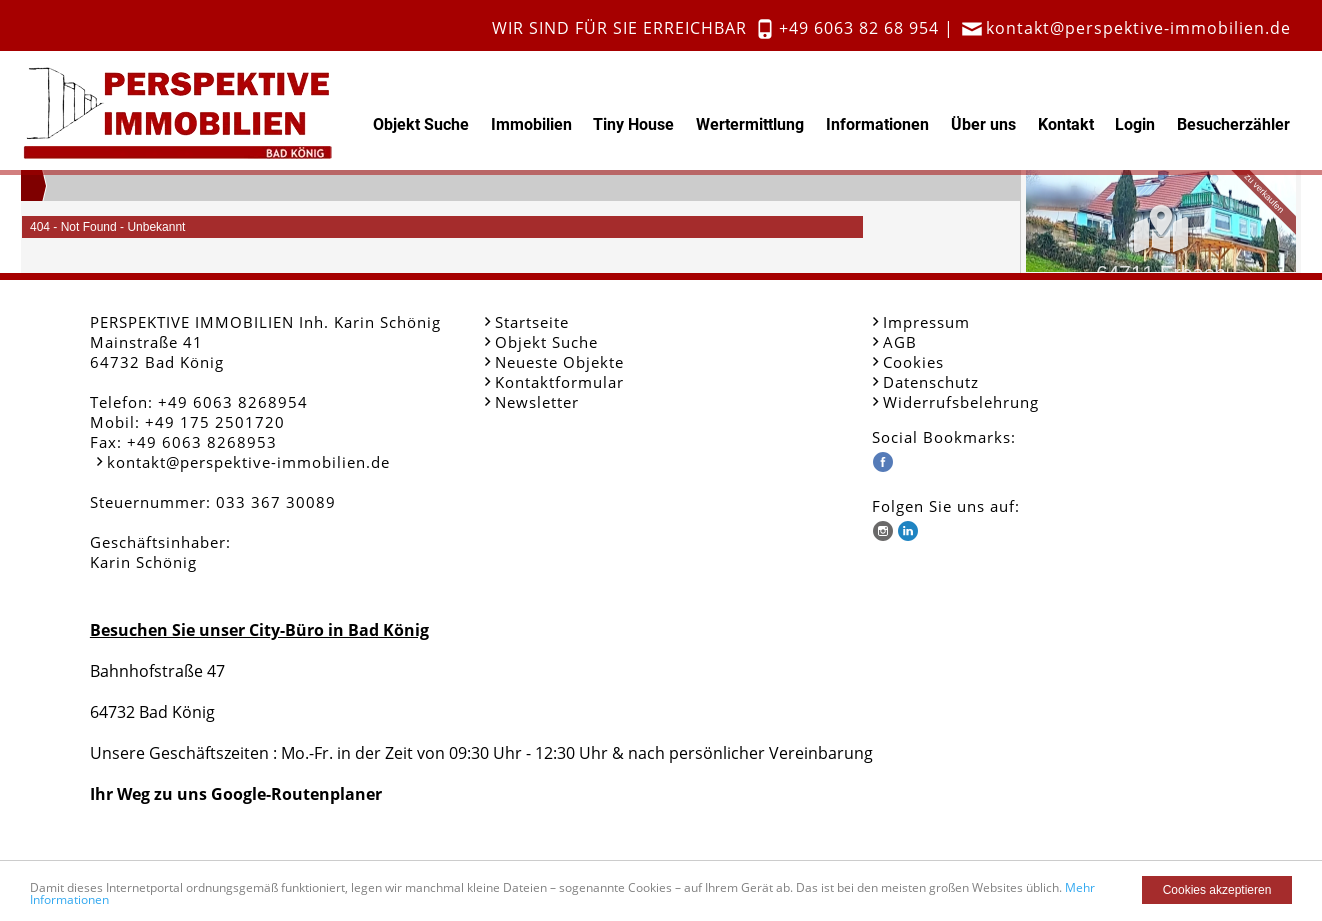 This screenshot has width=1322, height=921. What do you see at coordinates (983, 124) in the screenshot?
I see `Über uns` at bounding box center [983, 124].